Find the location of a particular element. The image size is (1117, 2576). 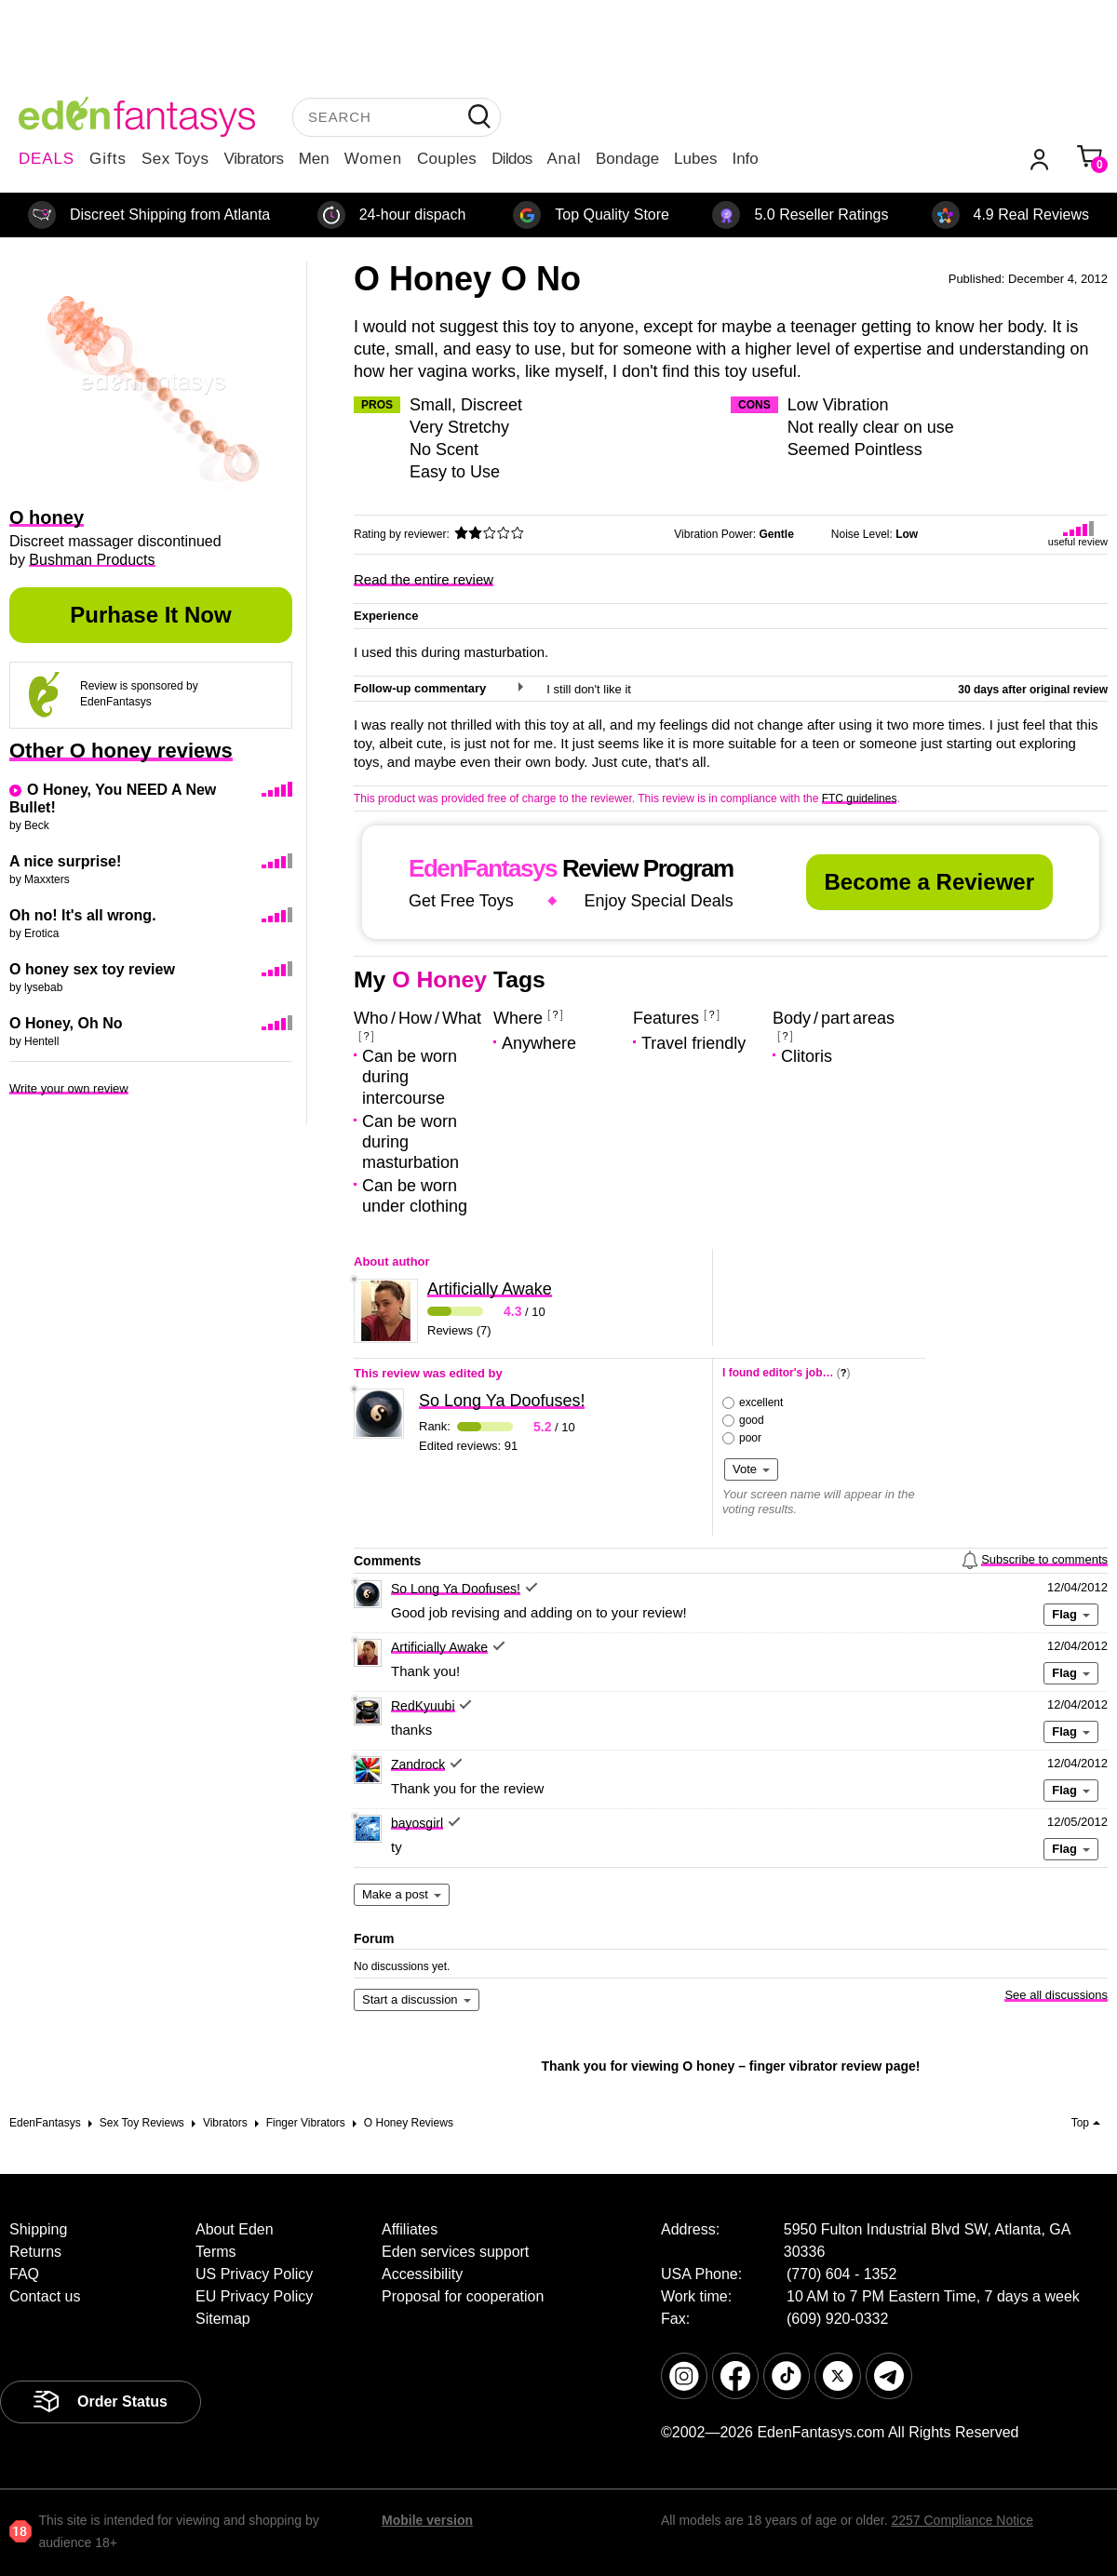

DEALS is located at coordinates (46, 159).